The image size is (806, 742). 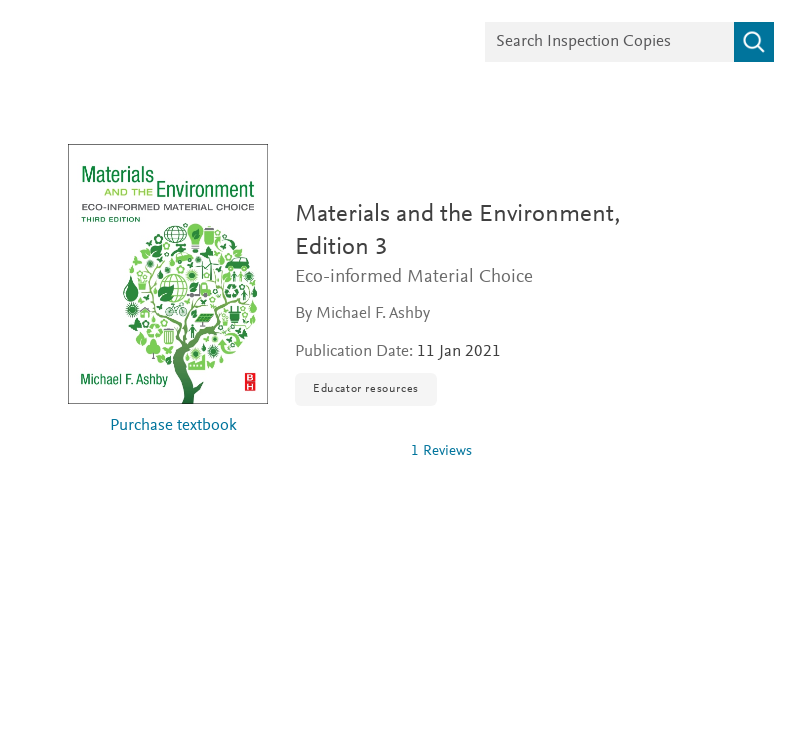 What do you see at coordinates (441, 451) in the screenshot?
I see `1 Reviews` at bounding box center [441, 451].